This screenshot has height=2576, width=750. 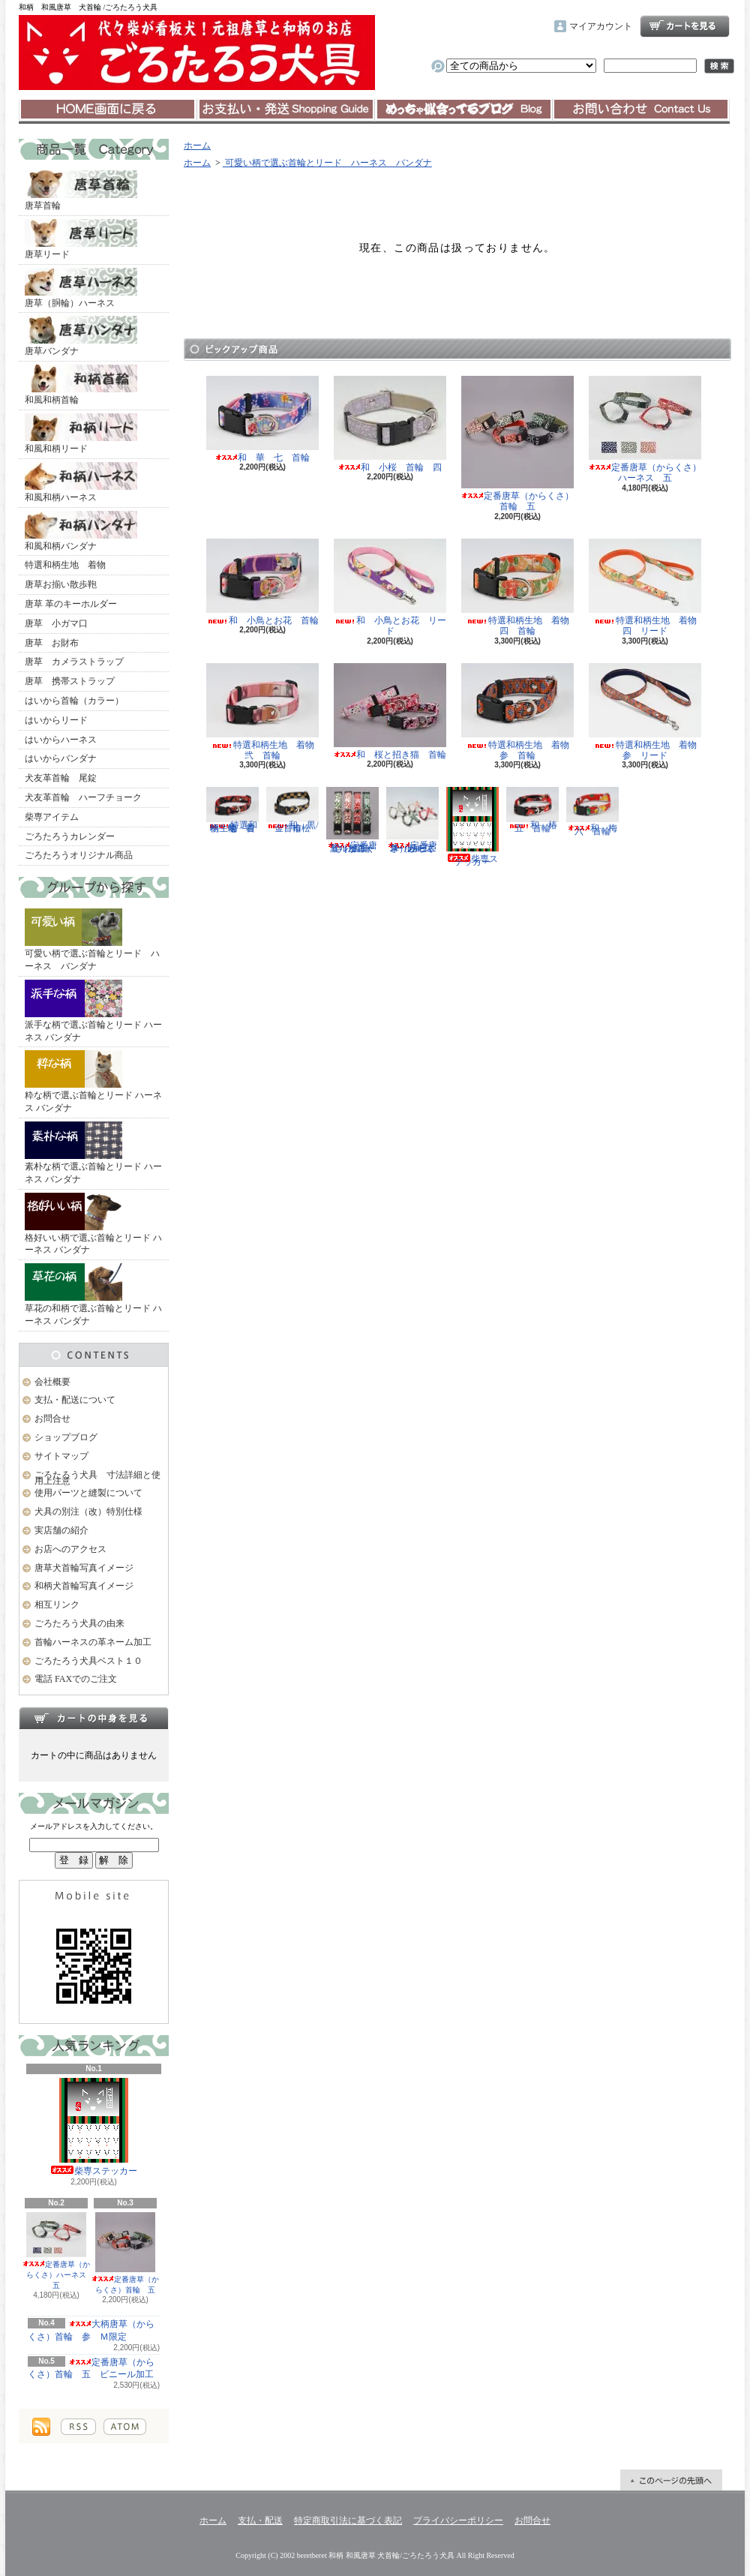 What do you see at coordinates (92, 939) in the screenshot?
I see `可愛い柄で選ぶ首輪とリード ハーネス バンダナ` at bounding box center [92, 939].